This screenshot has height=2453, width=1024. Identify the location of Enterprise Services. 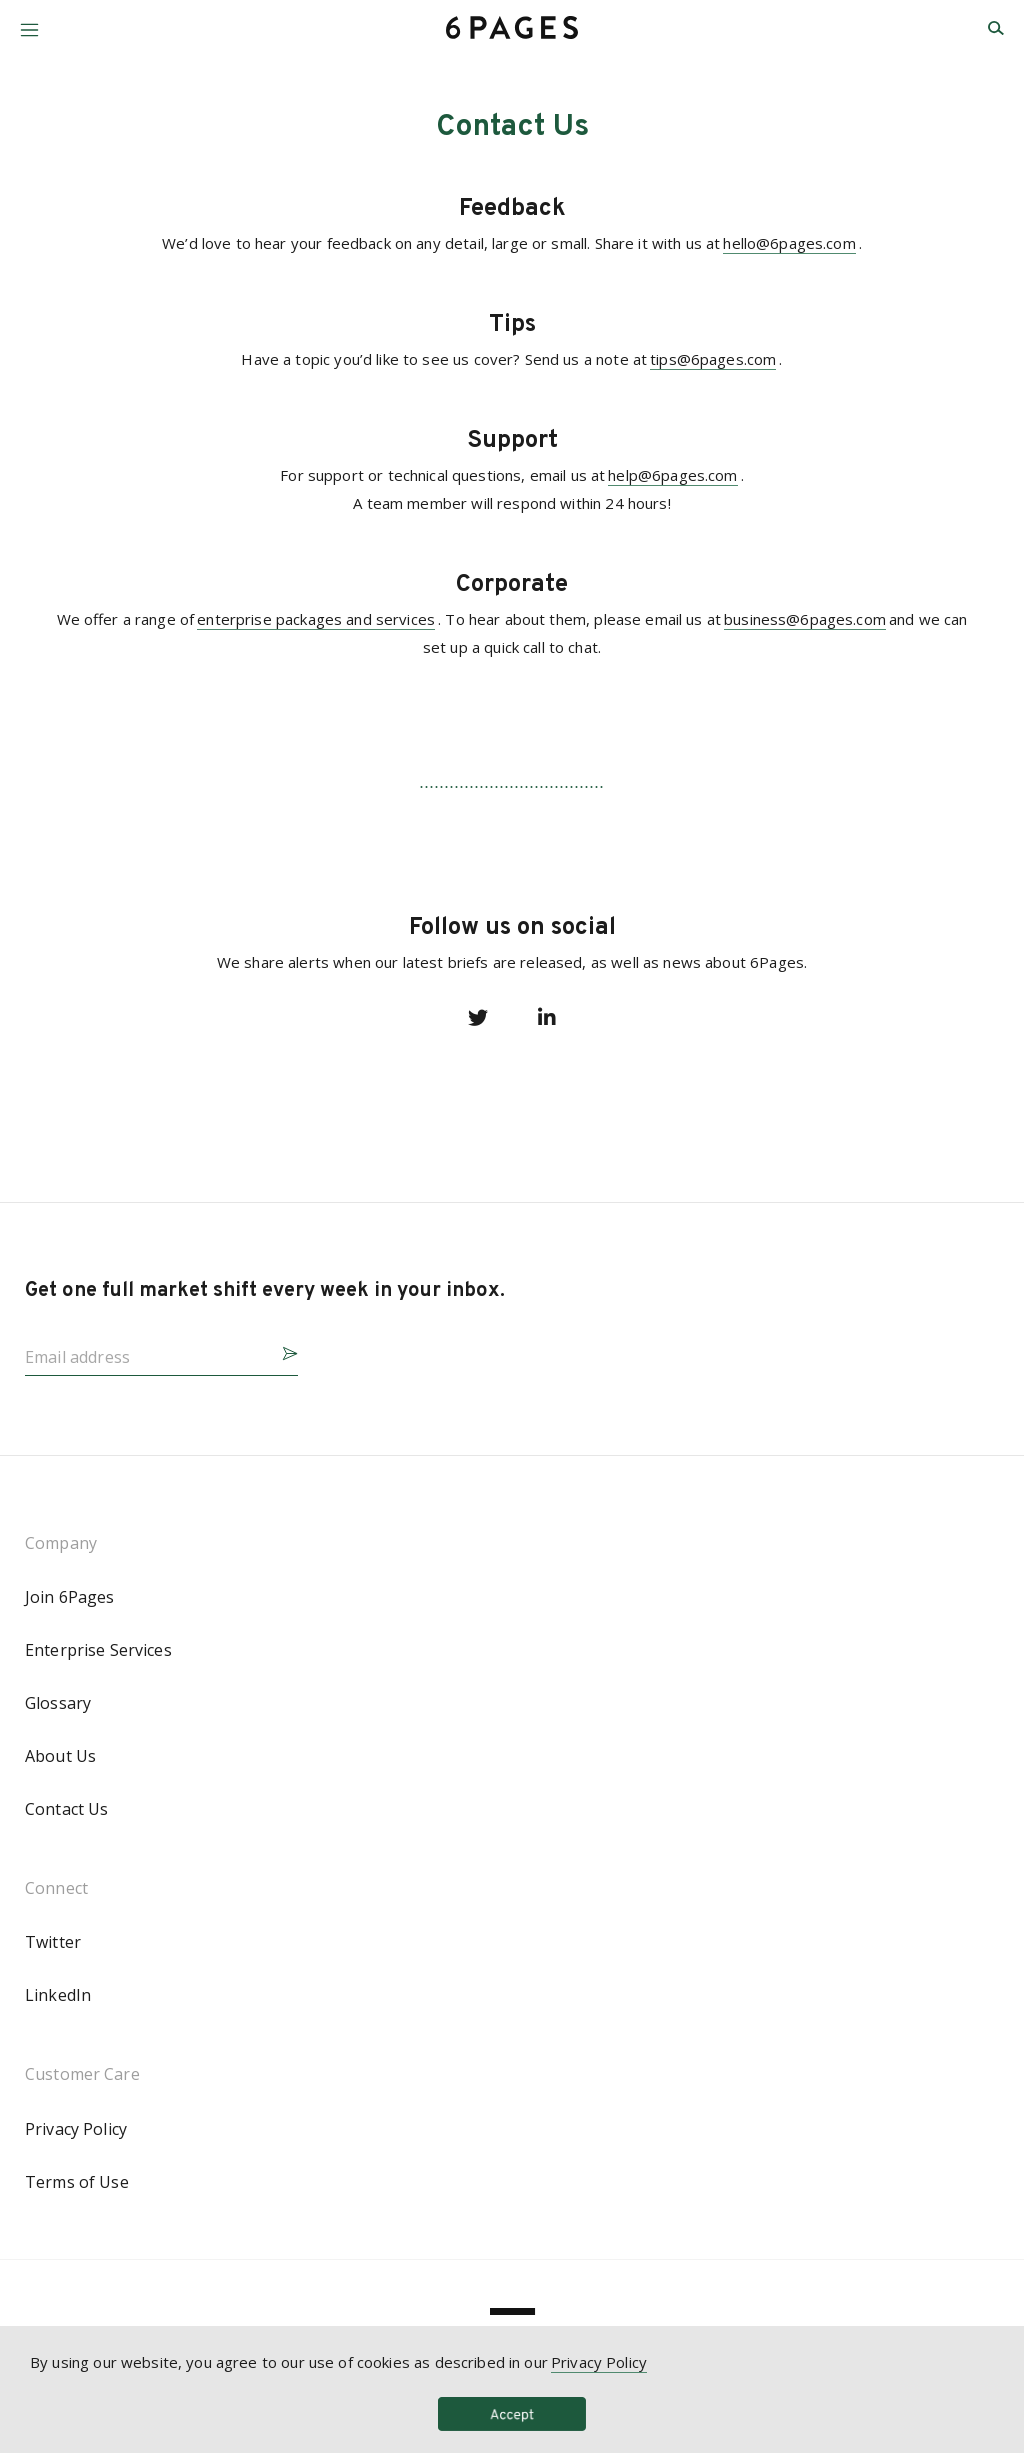
(98, 1650).